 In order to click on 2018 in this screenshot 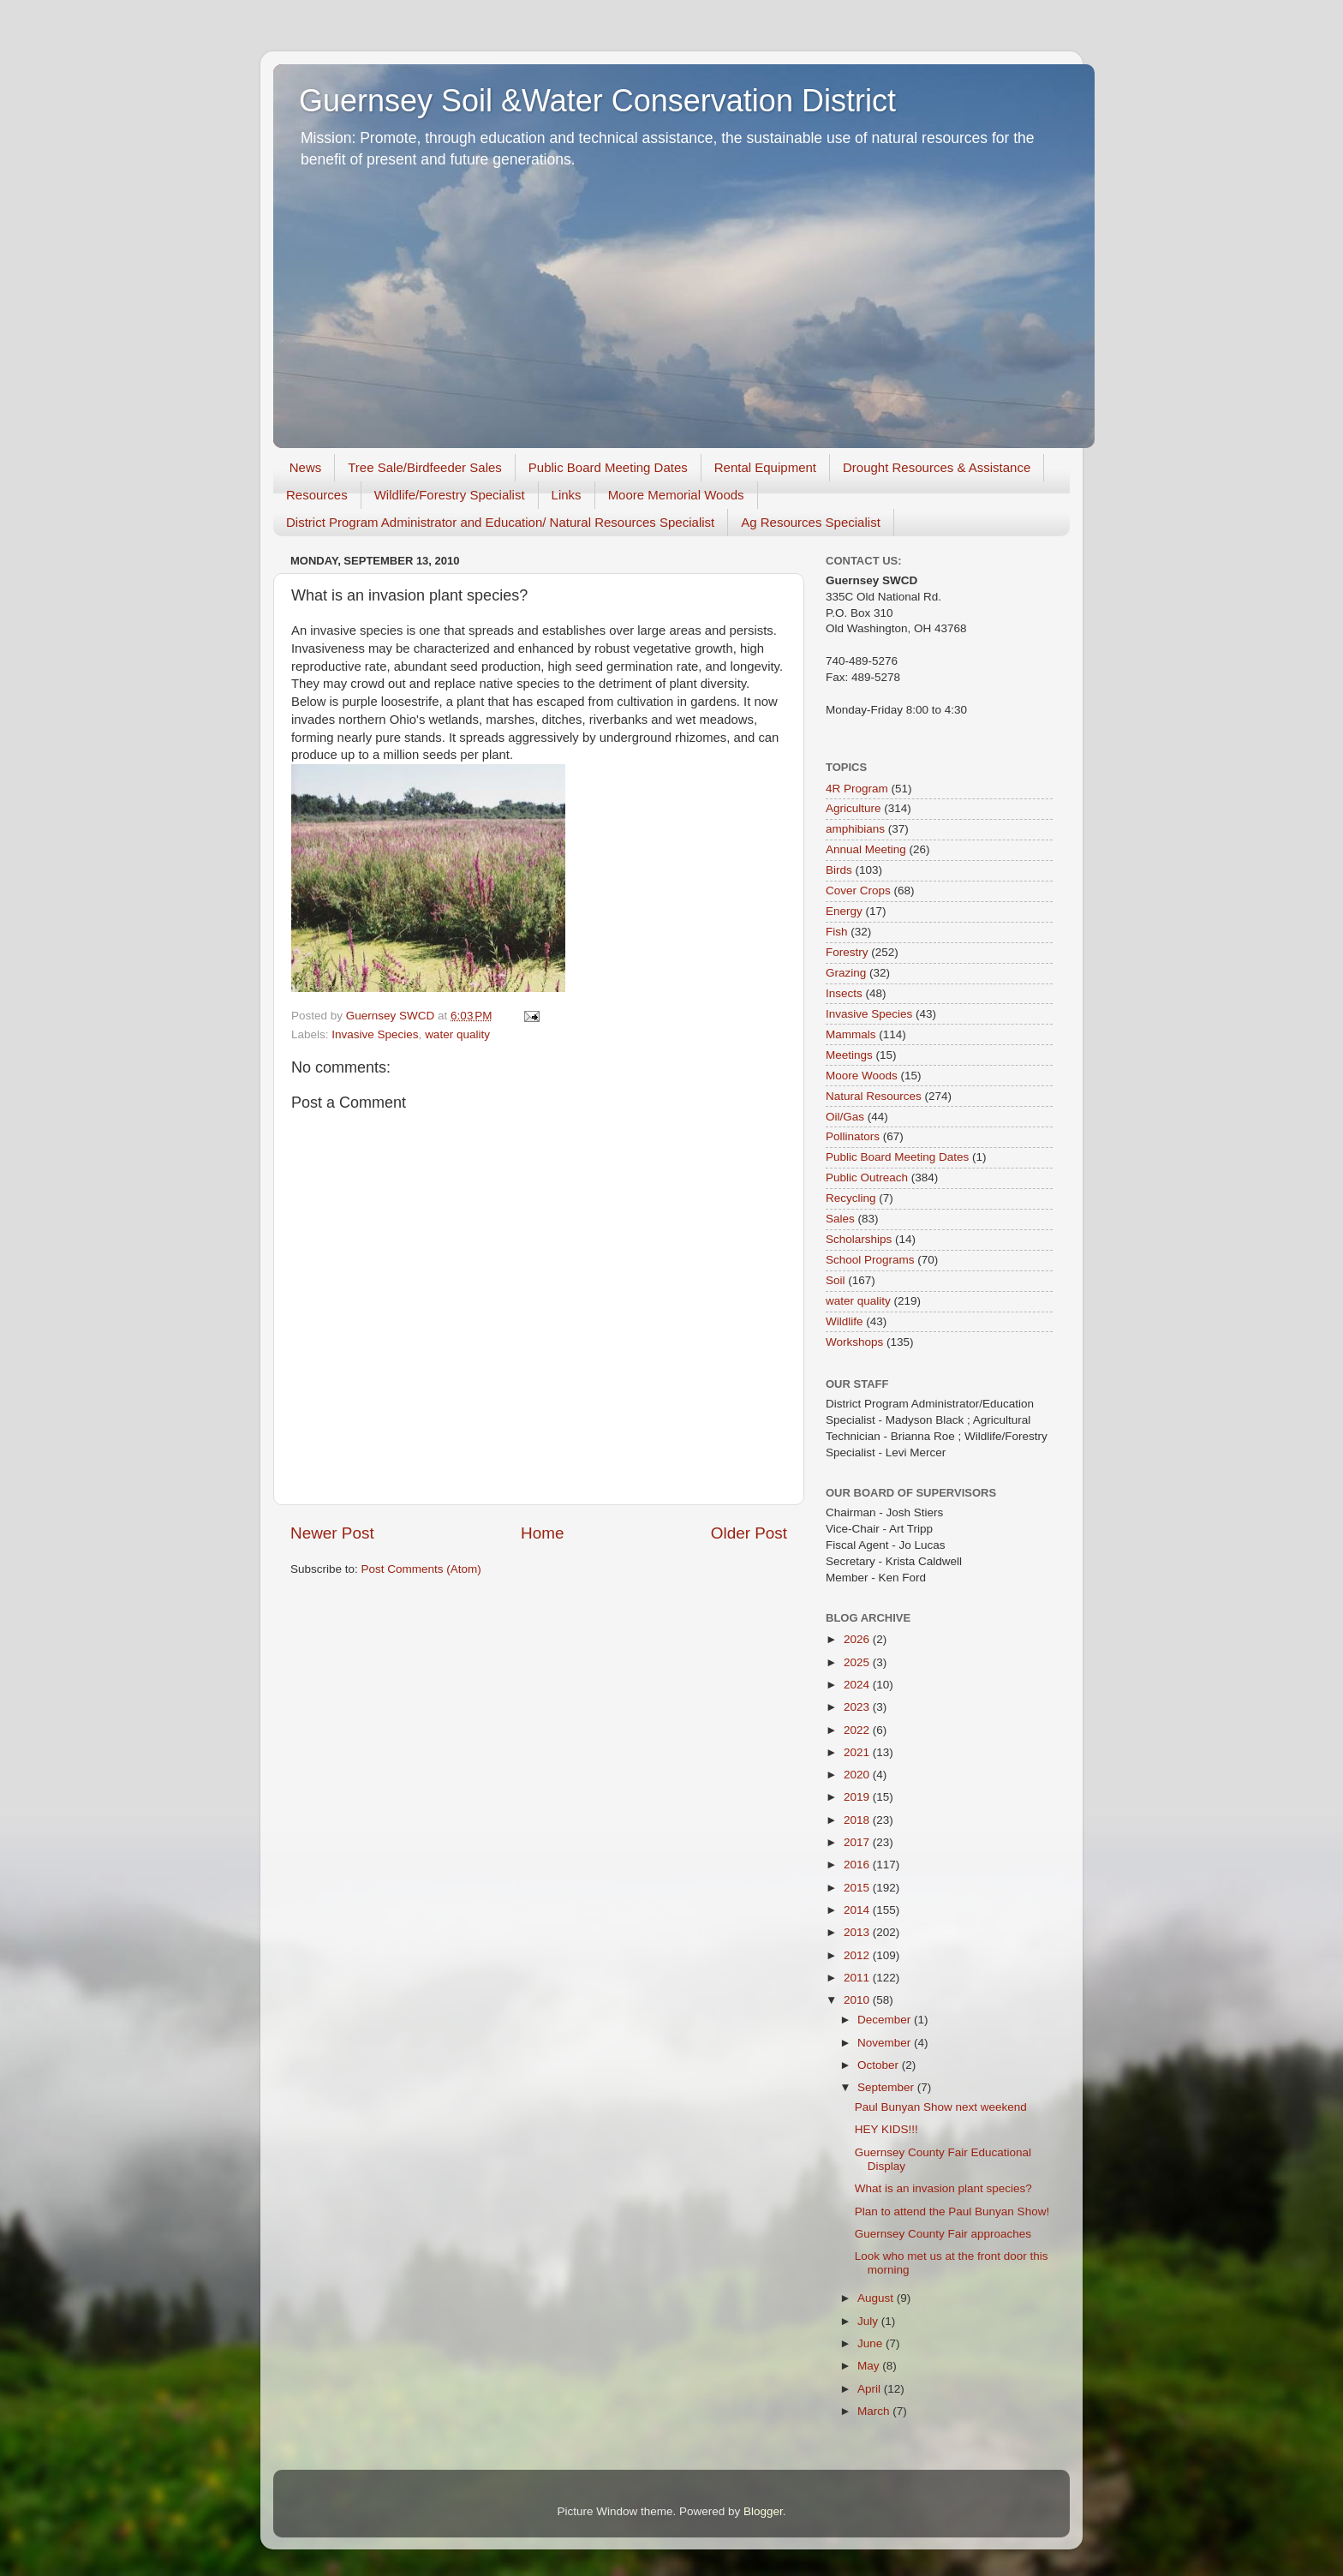, I will do `click(858, 1820)`.